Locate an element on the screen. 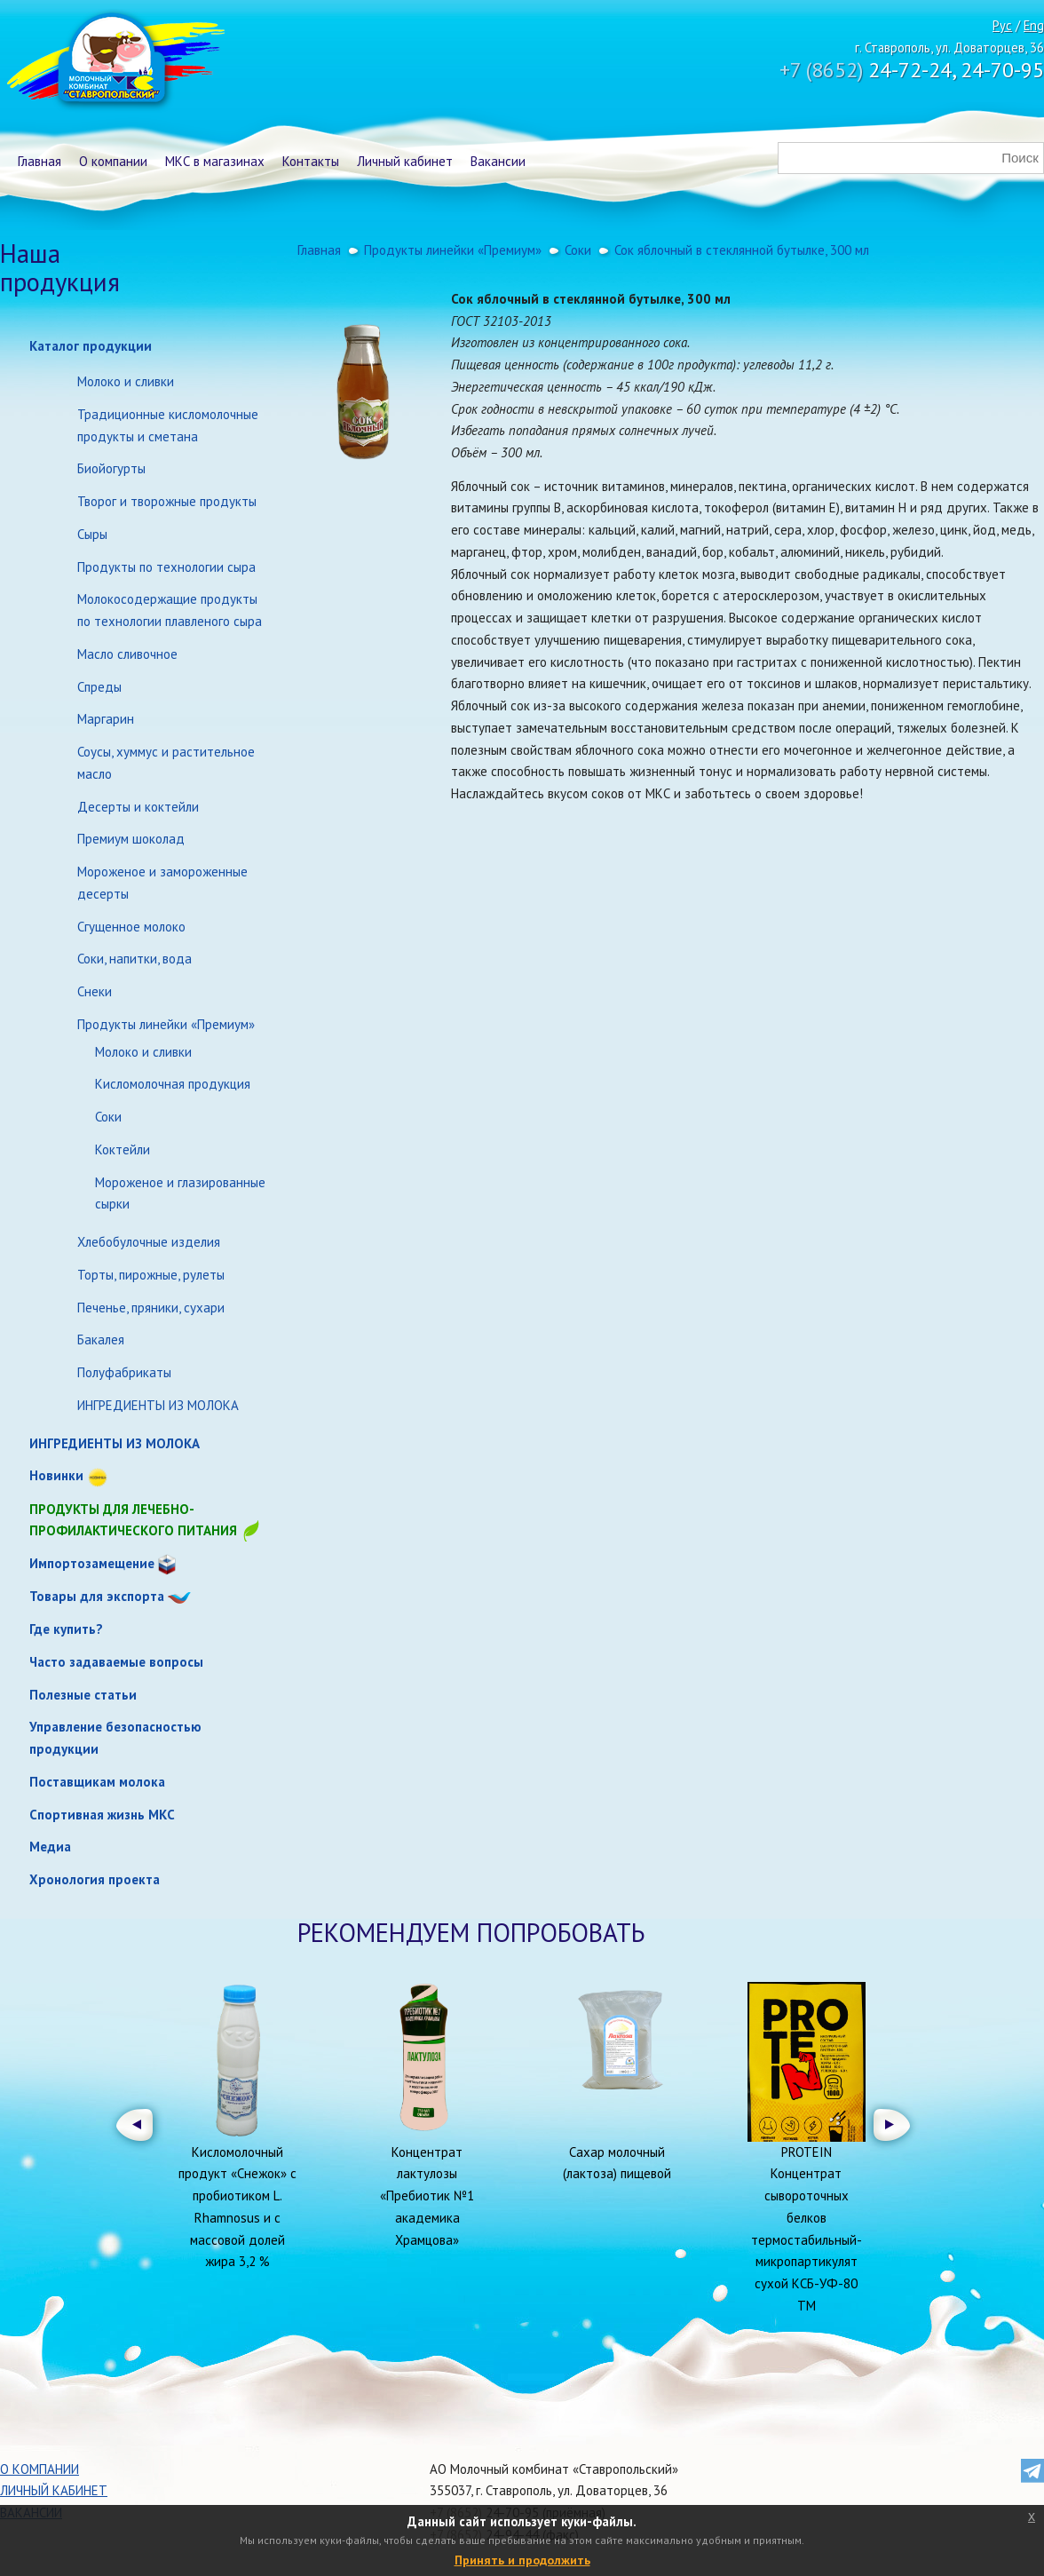 The image size is (1044, 2576). МКС в магазинах is located at coordinates (215, 161).